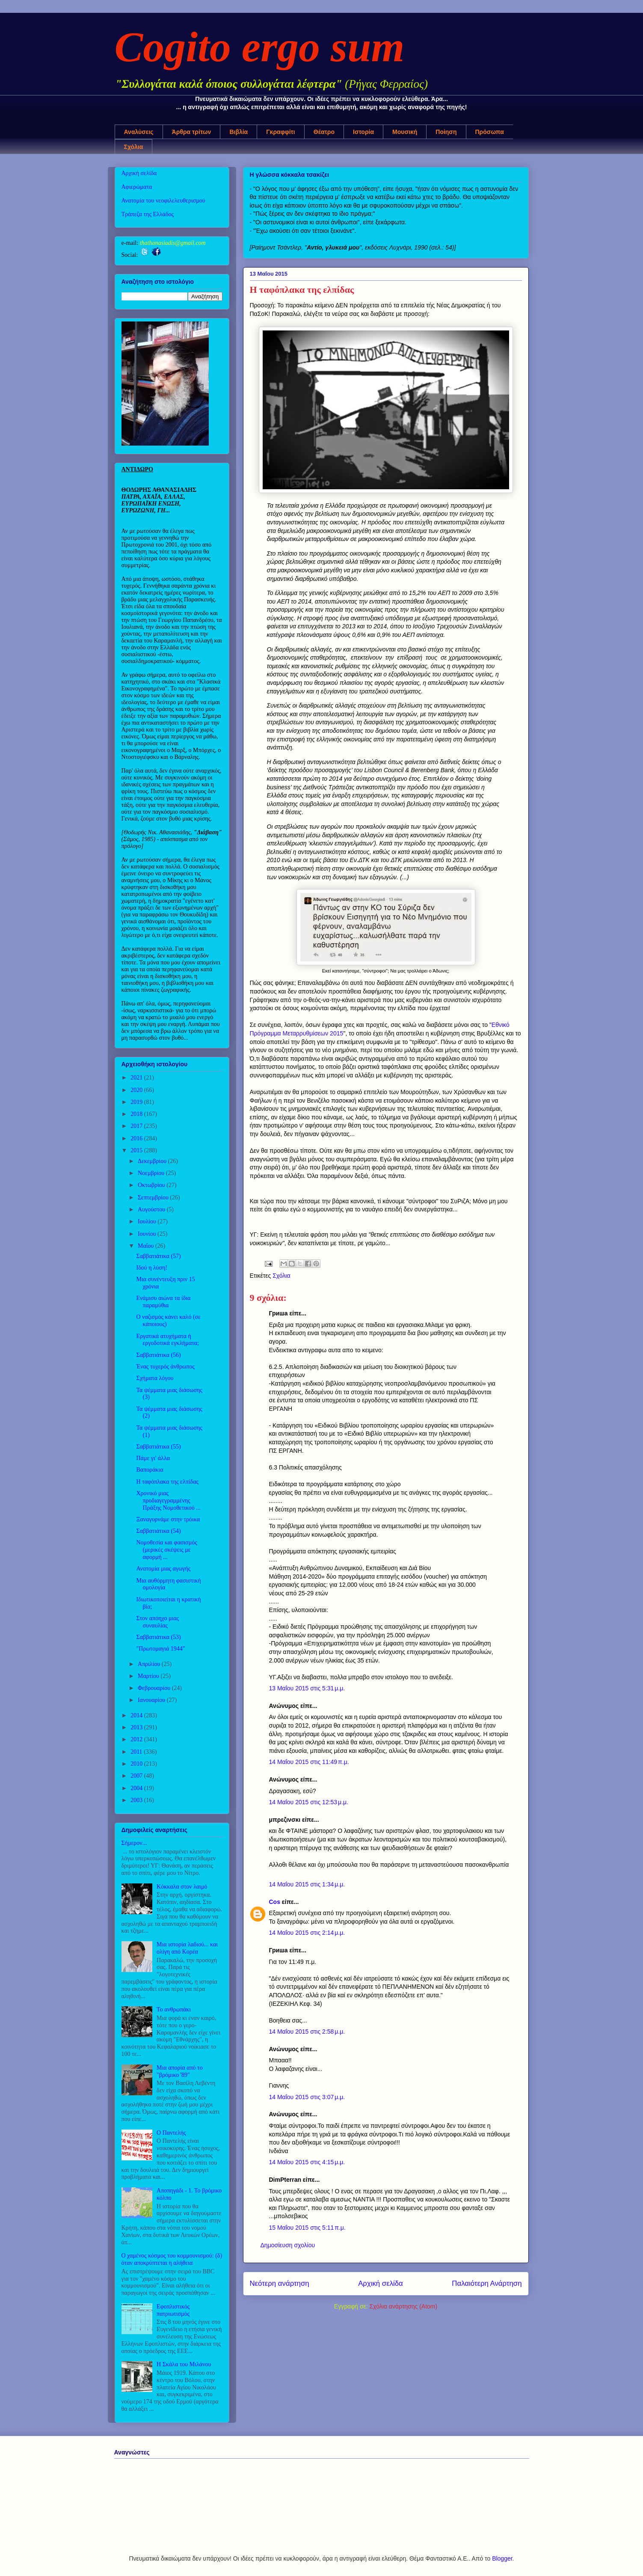  I want to click on Ιουλίου, so click(148, 1221).